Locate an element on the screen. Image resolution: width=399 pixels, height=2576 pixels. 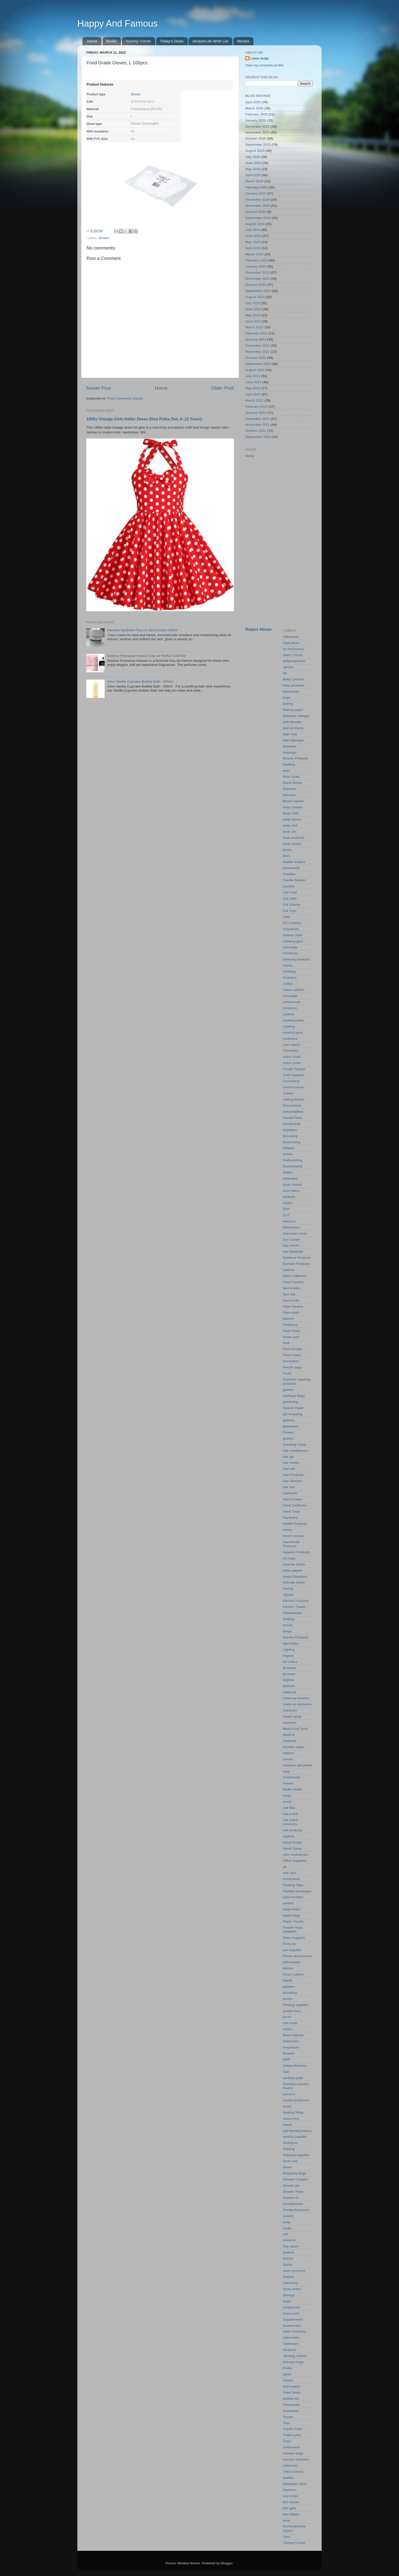
dishes is located at coordinates (288, 1154).